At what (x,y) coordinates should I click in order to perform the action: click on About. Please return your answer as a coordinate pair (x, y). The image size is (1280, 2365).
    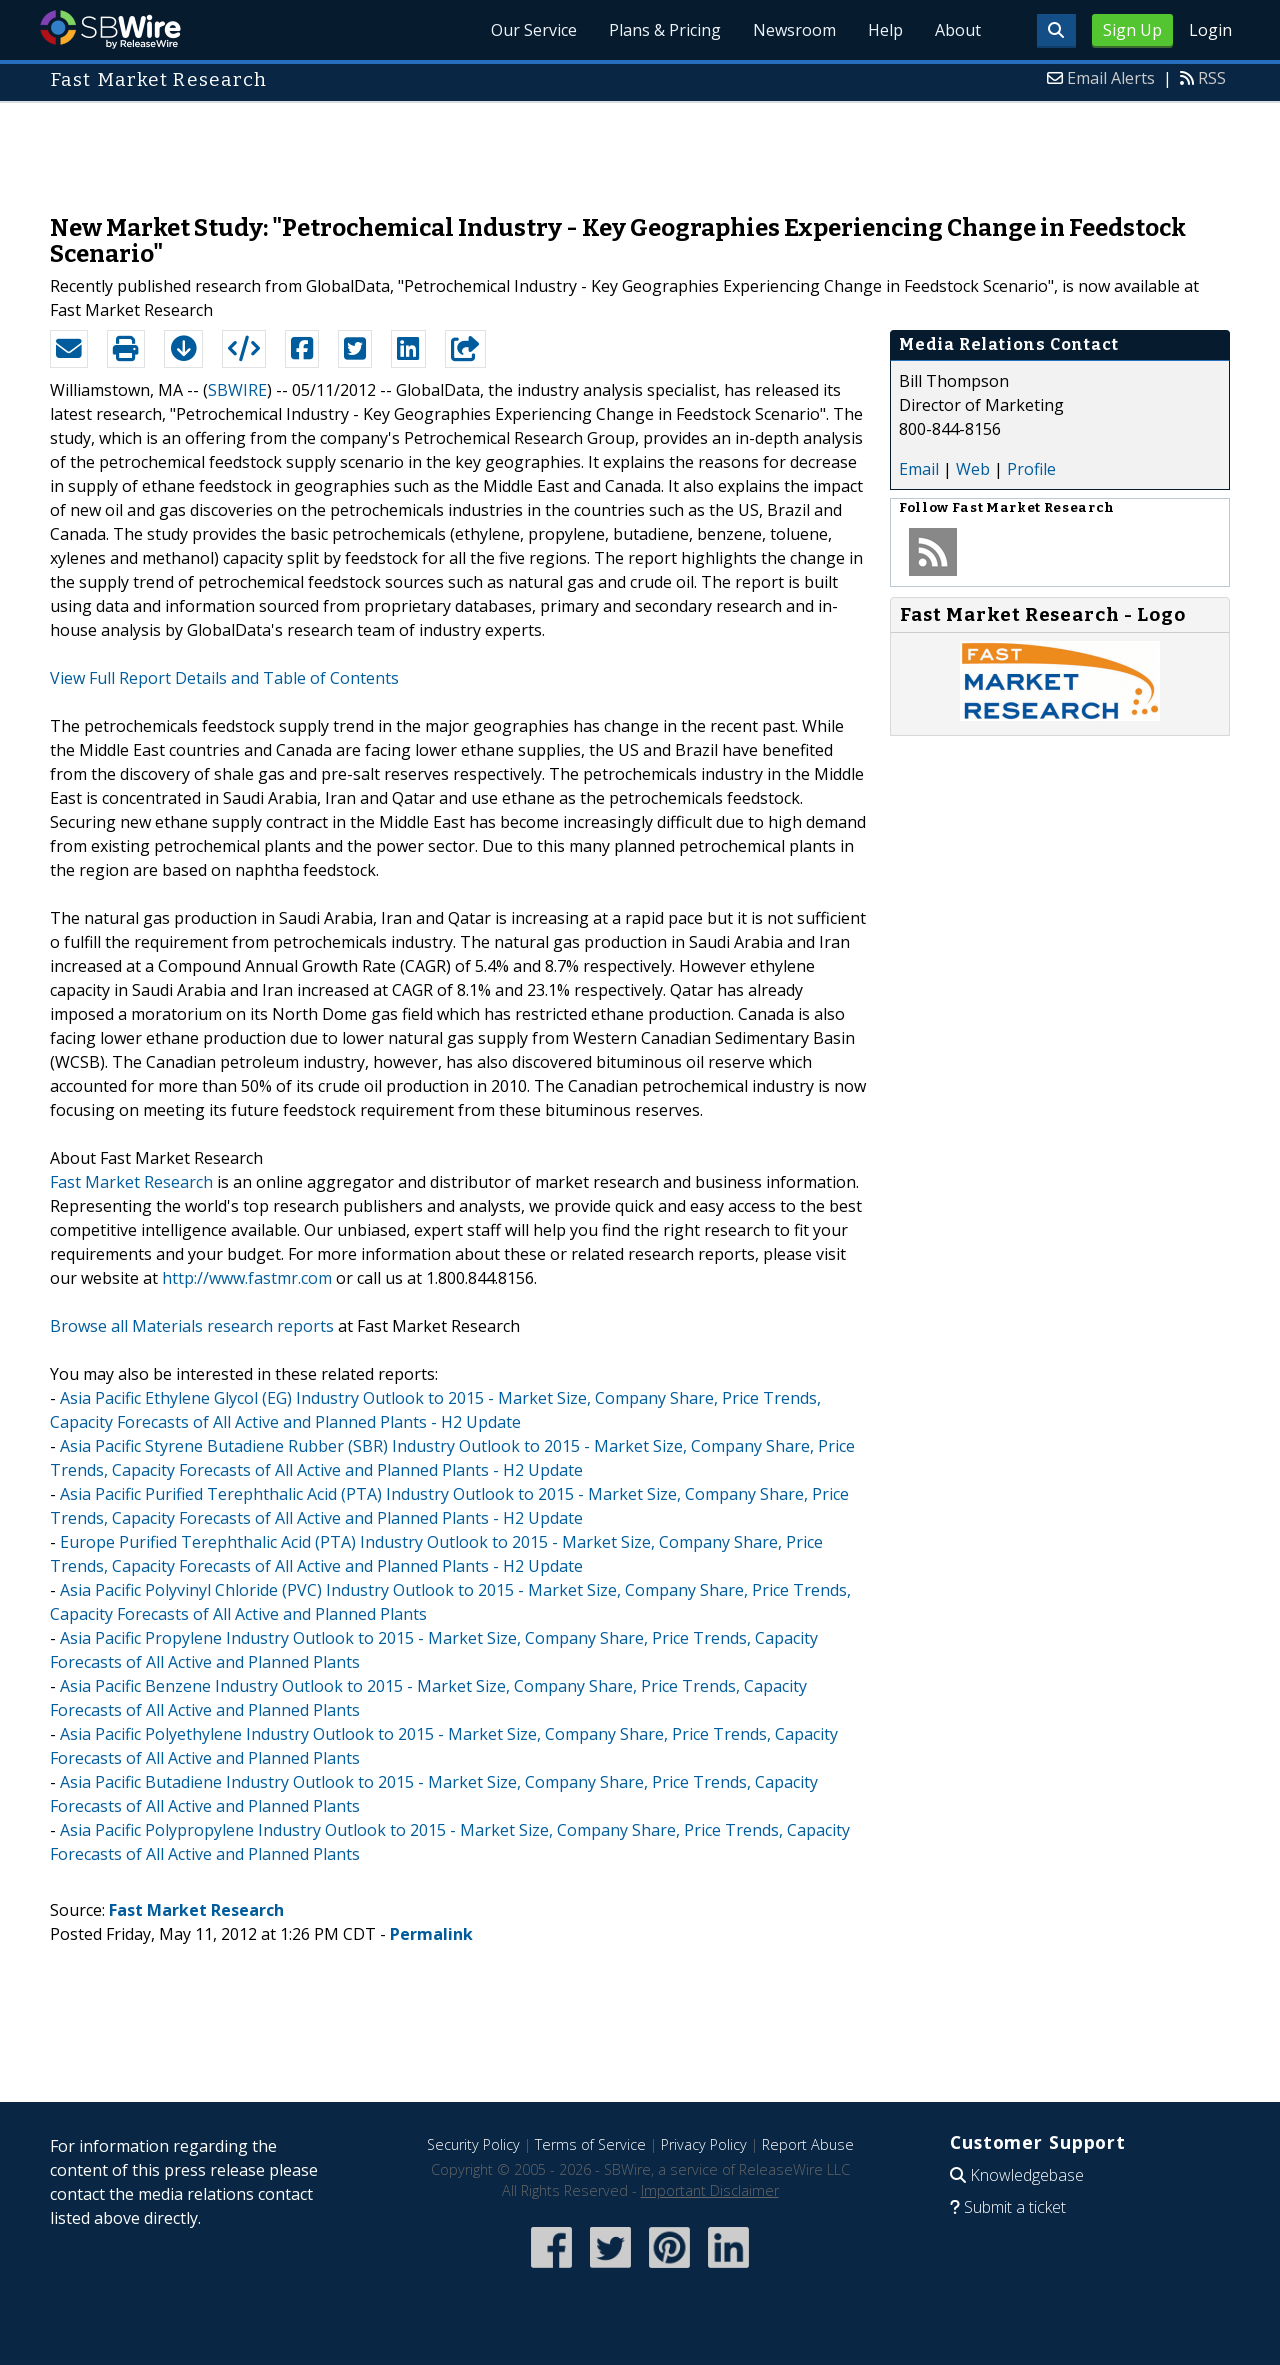
    Looking at the image, I should click on (958, 30).